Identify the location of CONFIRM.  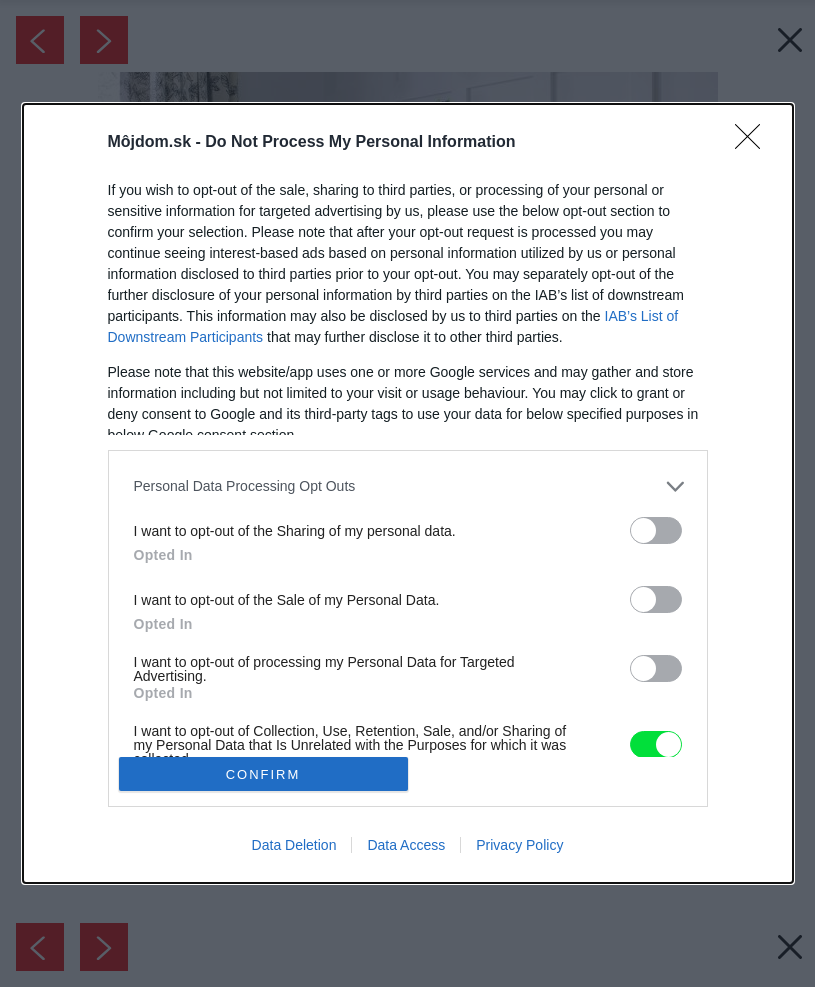
(263, 774).